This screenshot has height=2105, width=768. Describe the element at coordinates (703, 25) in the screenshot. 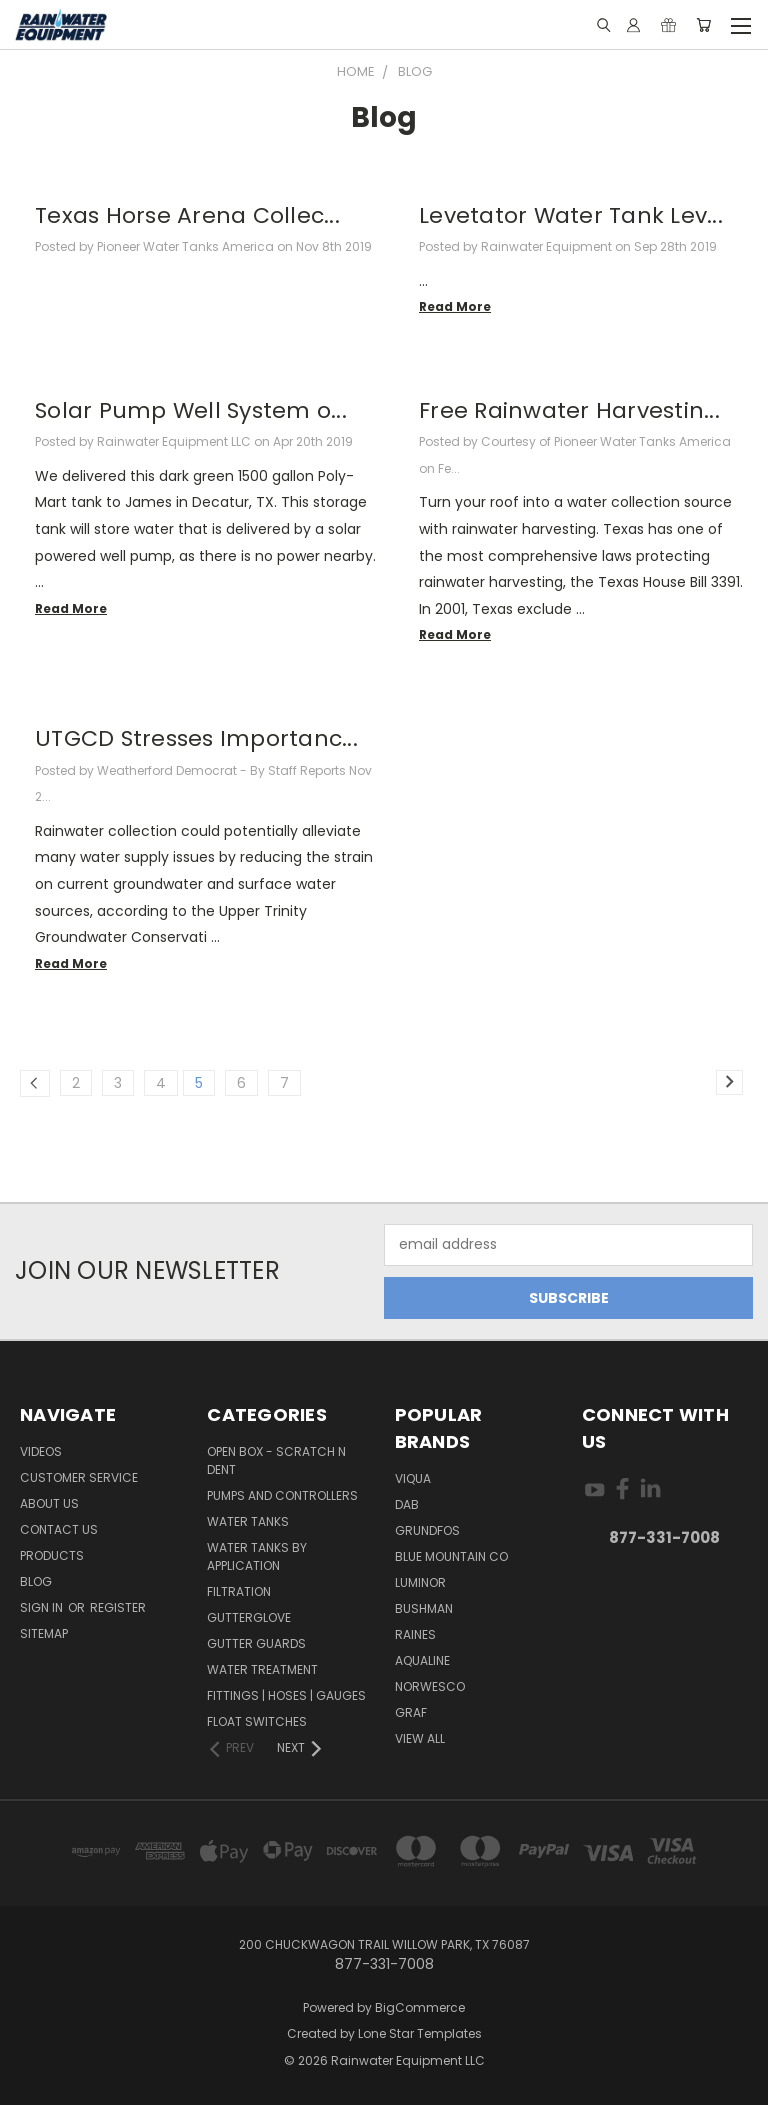

I see `[Cart with 0 items]` at that location.